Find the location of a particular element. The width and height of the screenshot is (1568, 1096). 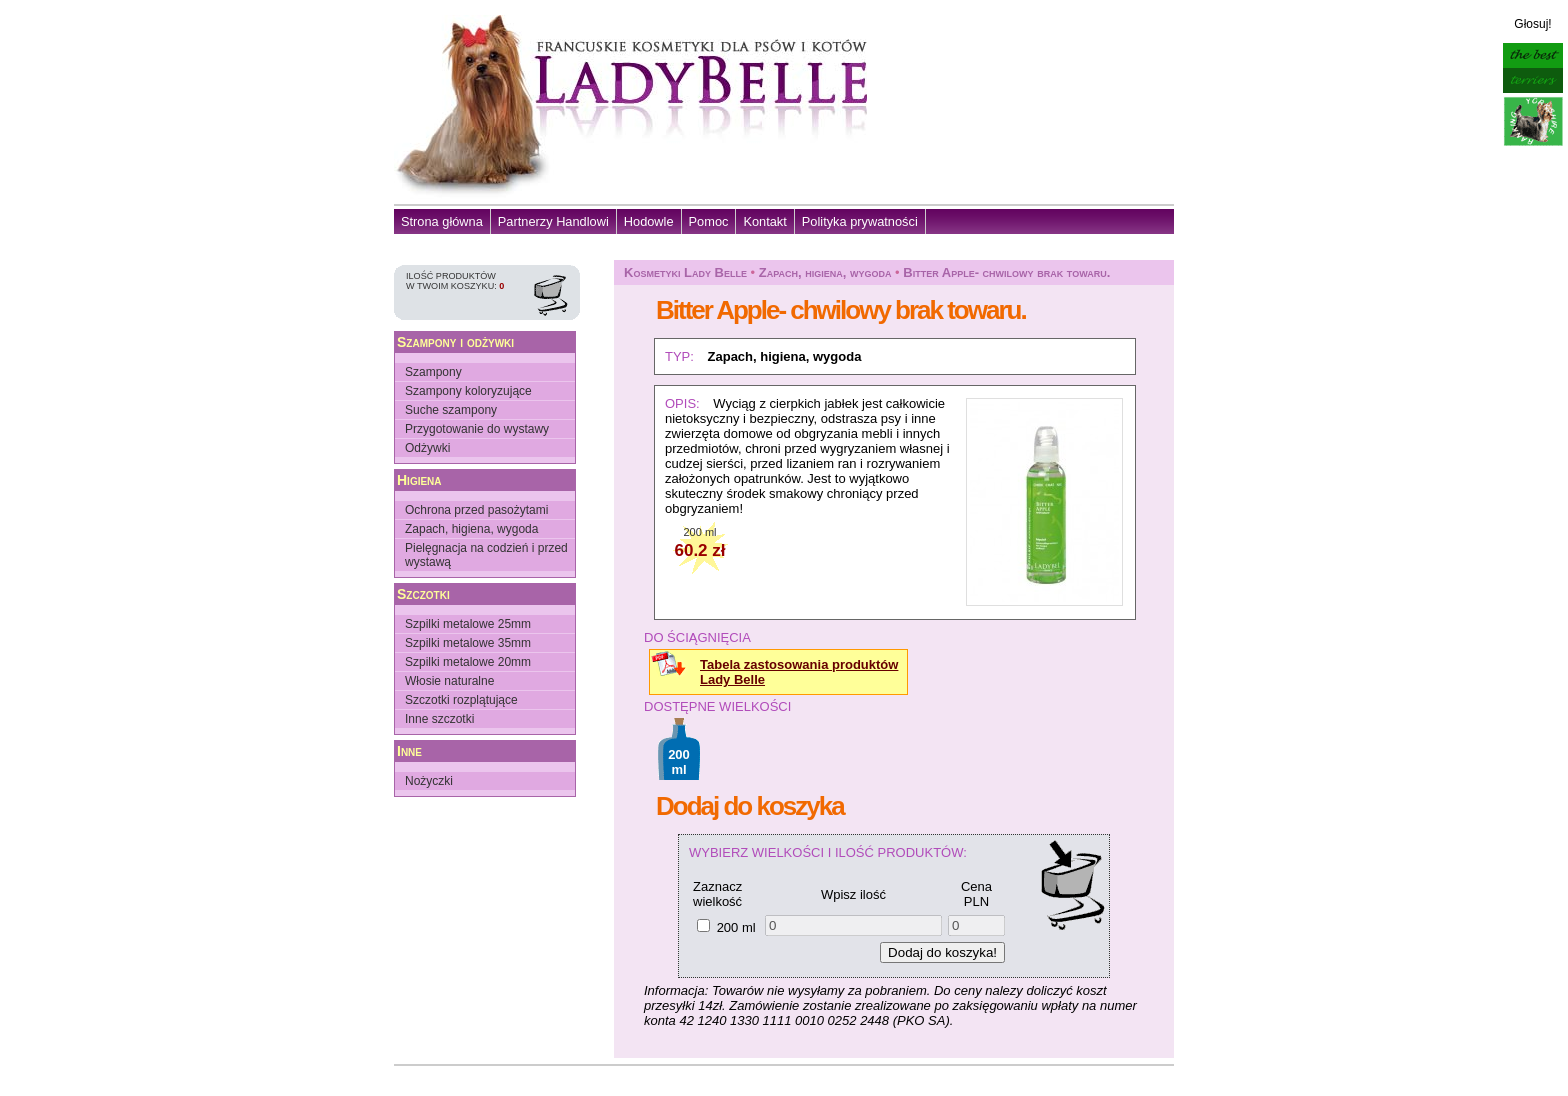

Strona główna is located at coordinates (442, 221).